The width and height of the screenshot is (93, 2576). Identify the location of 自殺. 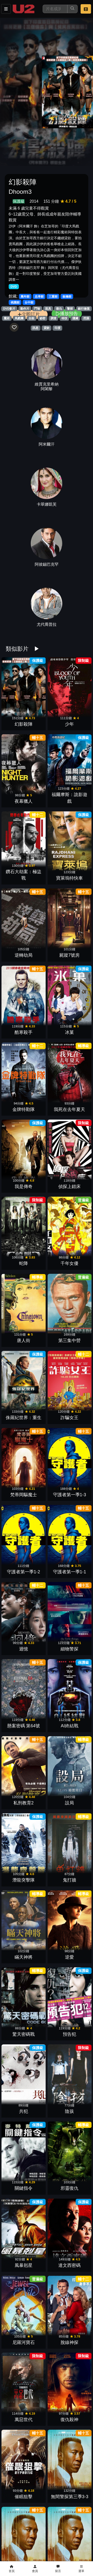
(31, 318).